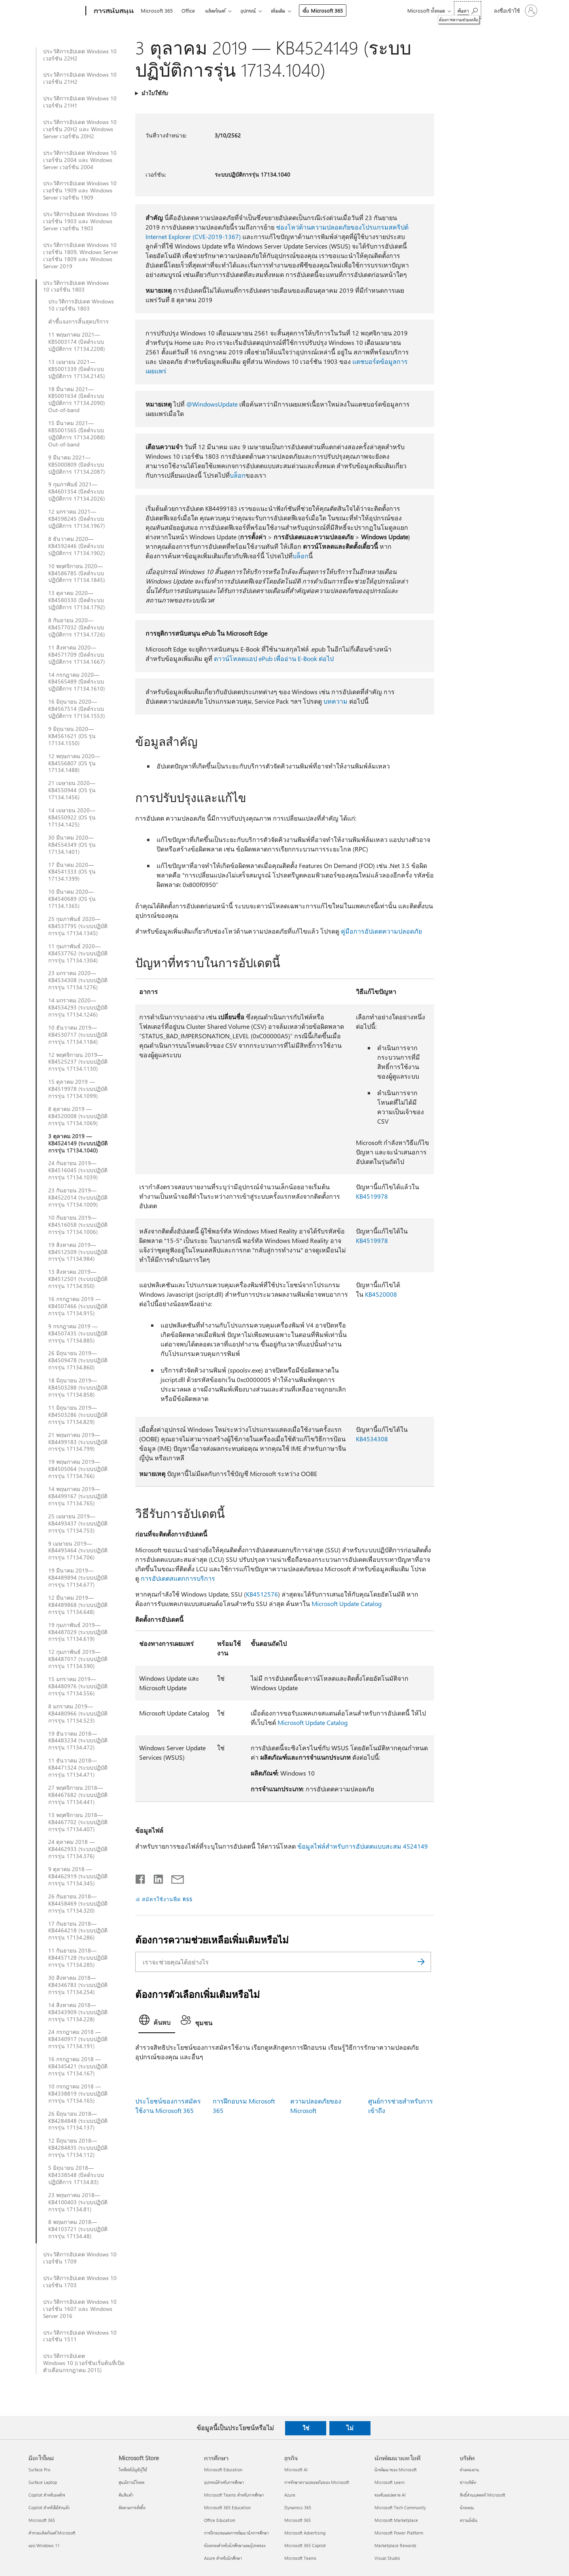 The width and height of the screenshot is (569, 2576). I want to click on 9 กรกฎาคม 2019 — KB4507435 (ระบบปฏิบัติการรุ่น 17134.885), so click(78, 1333).